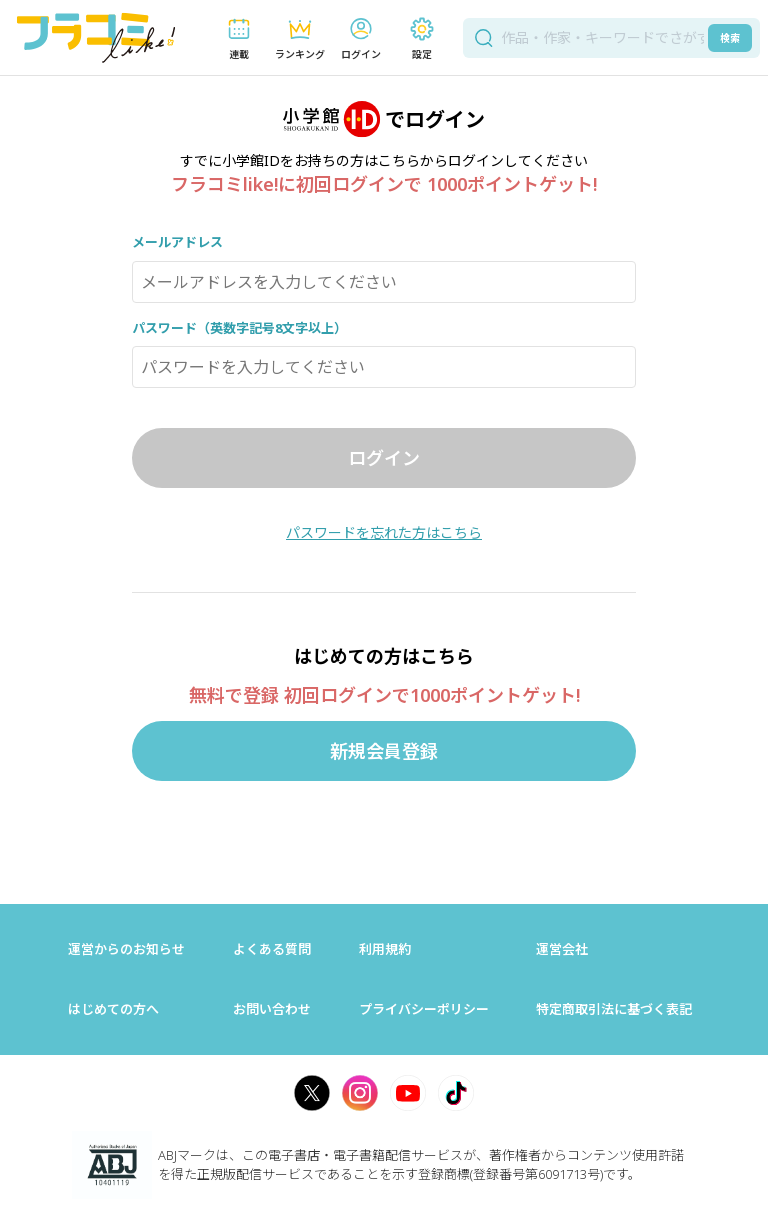  I want to click on よくある質問, so click(272, 949).